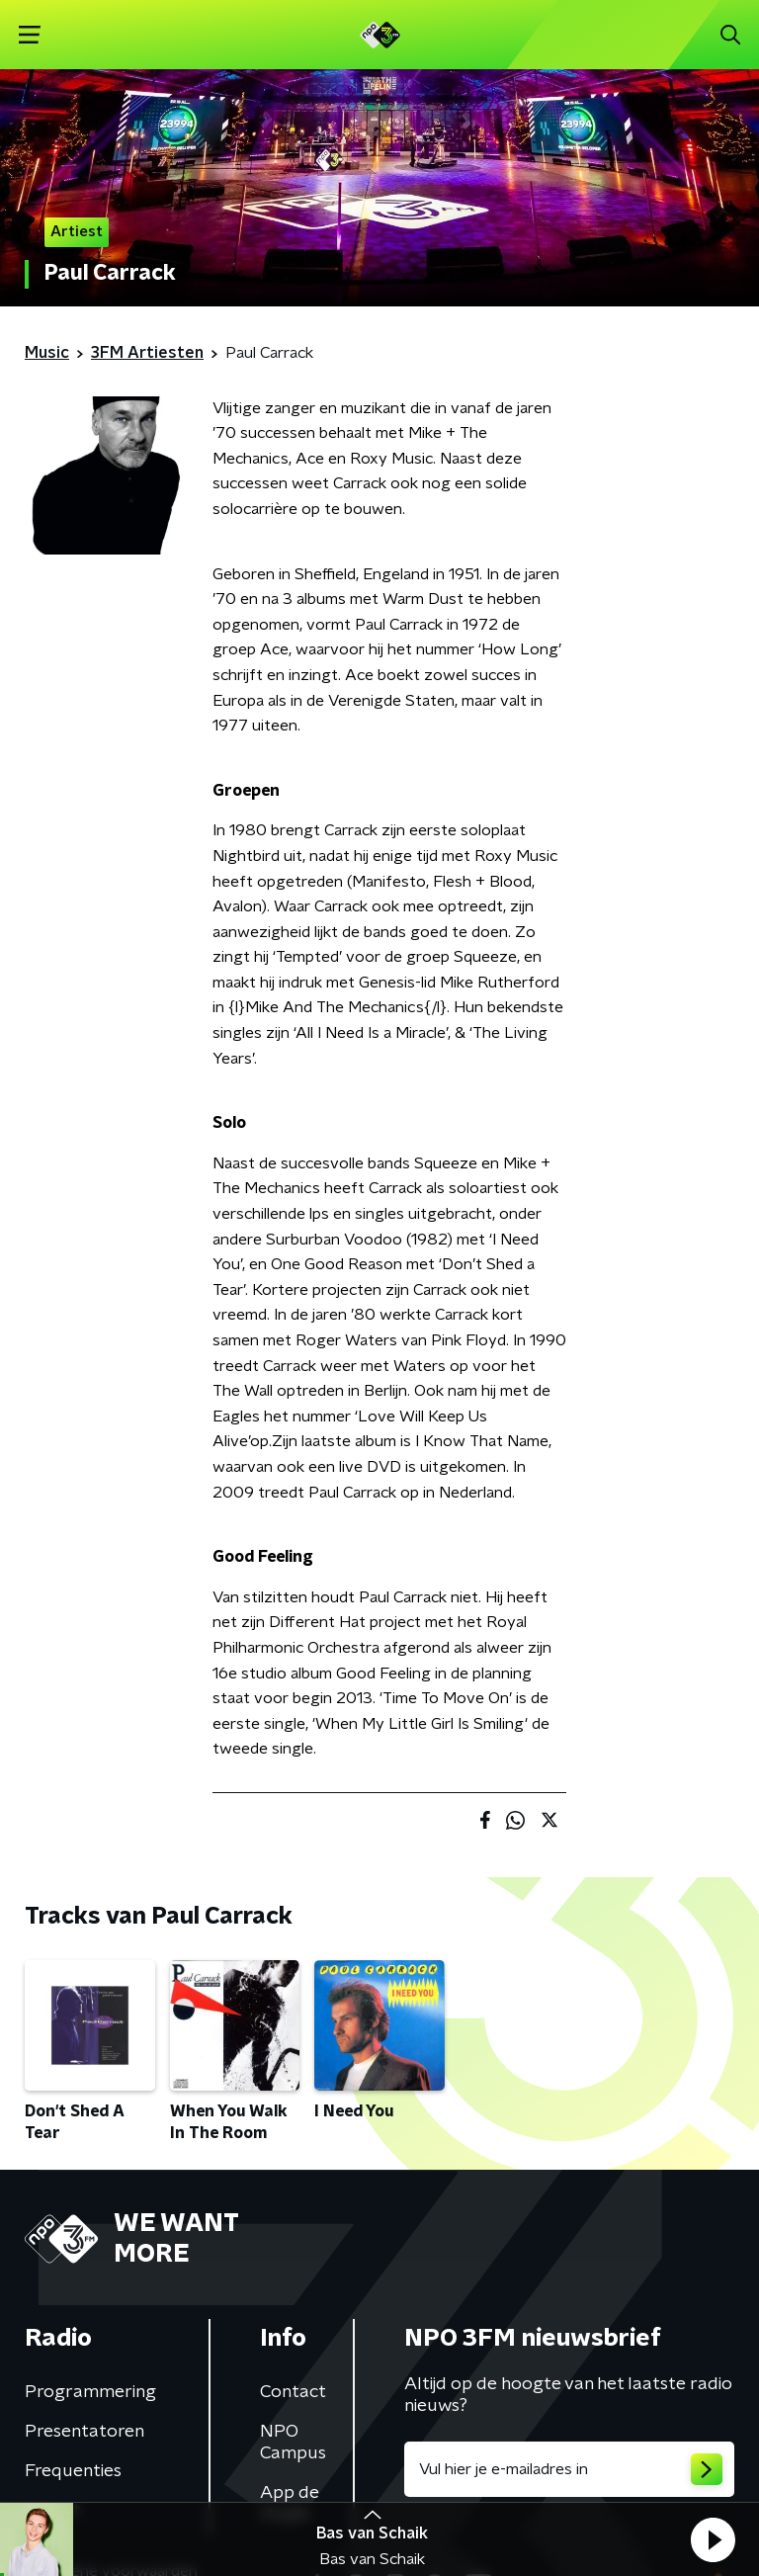 This screenshot has height=2576, width=759. Describe the element at coordinates (569, 2469) in the screenshot. I see `[emailadres voor nieuwsbrief]` at that location.